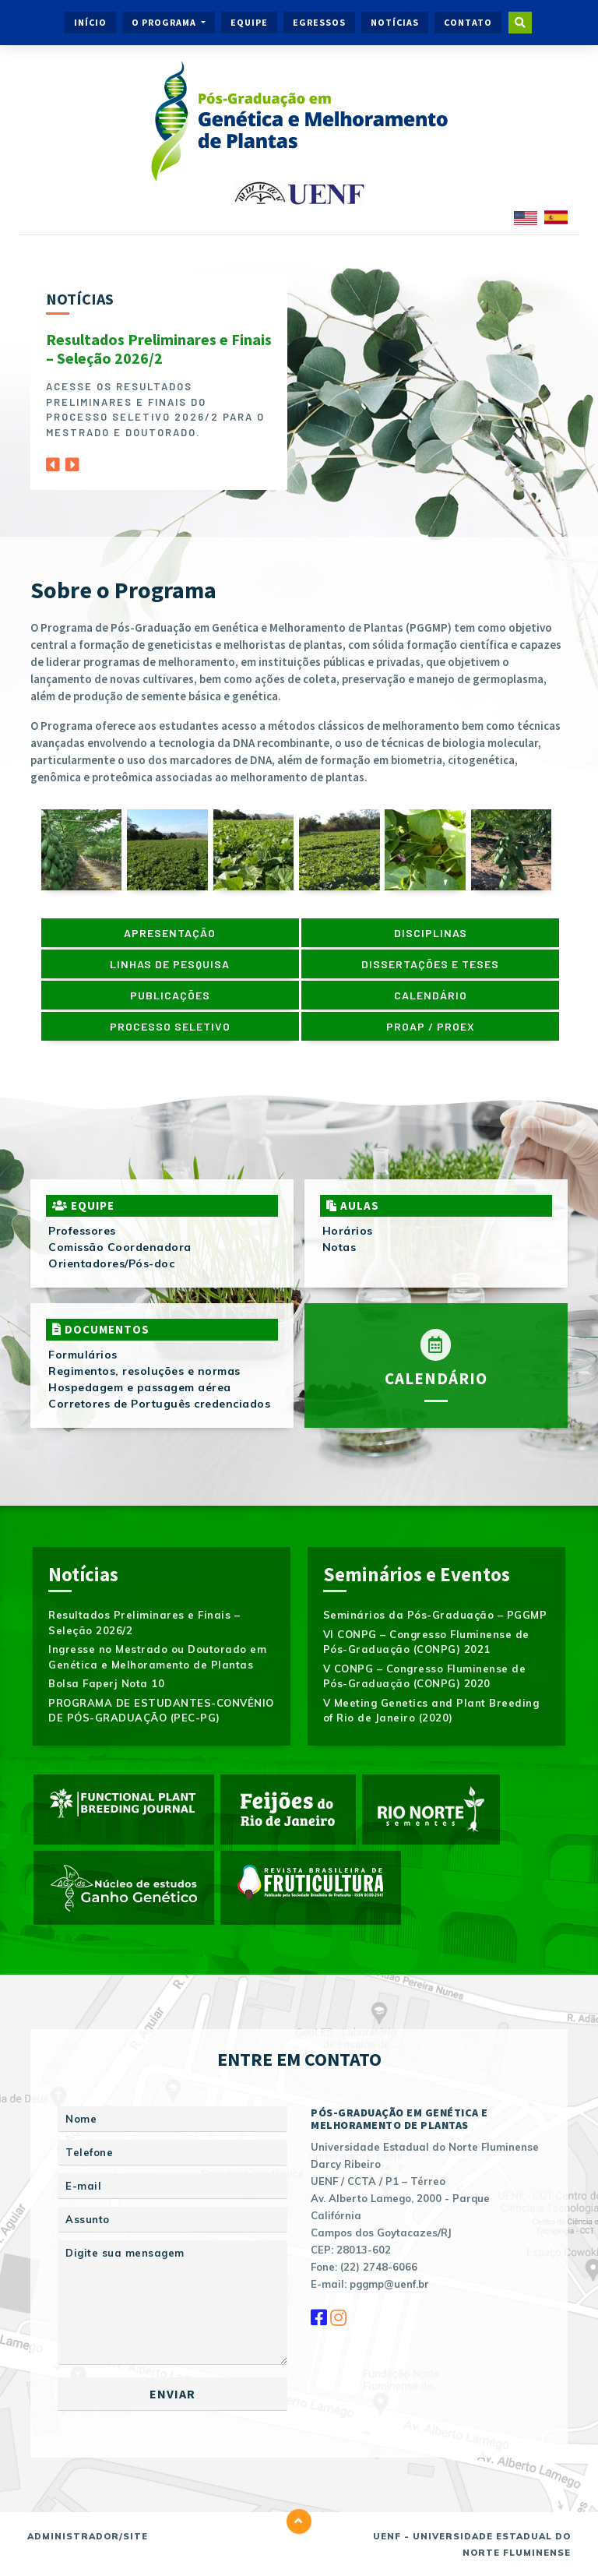 The image size is (598, 2576). I want to click on VI CONPG – Congresso Fluminense de Pós-Graduação (CONPG) 2021, so click(426, 1642).